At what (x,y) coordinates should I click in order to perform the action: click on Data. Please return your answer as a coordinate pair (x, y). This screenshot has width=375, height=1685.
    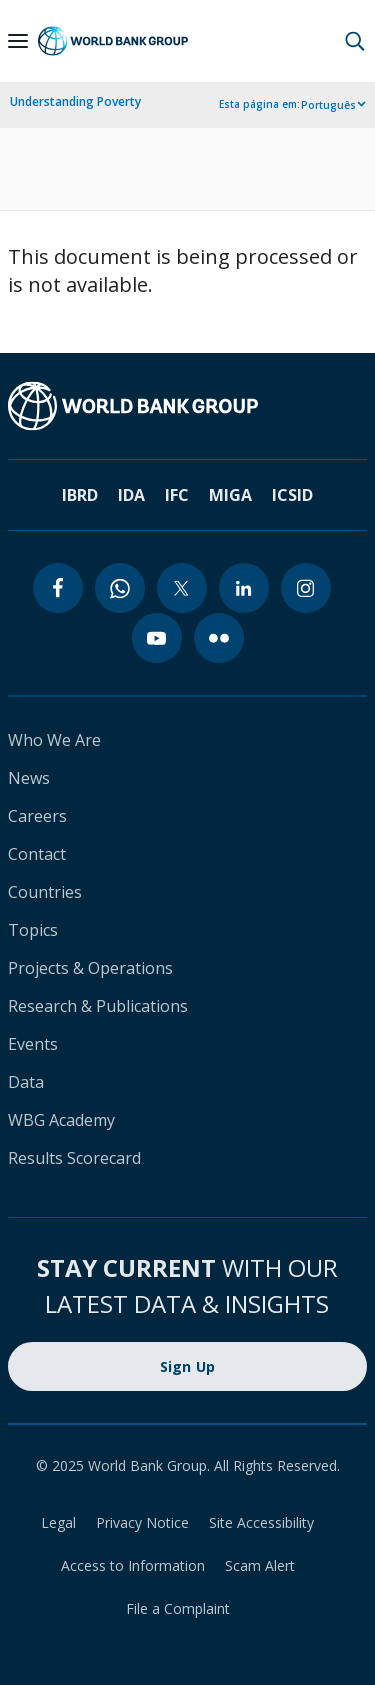
    Looking at the image, I should click on (26, 1082).